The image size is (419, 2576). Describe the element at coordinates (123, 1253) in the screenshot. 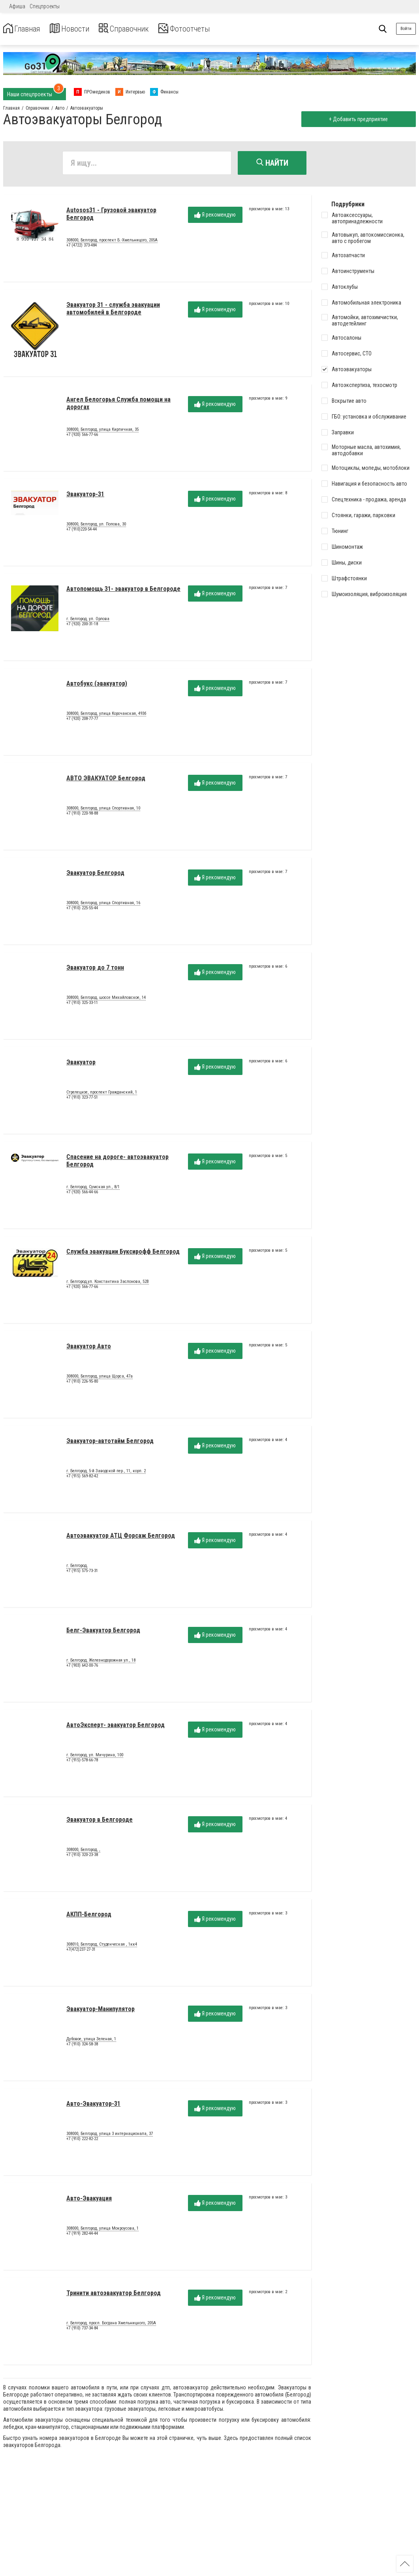

I see `Служба эвакуации Буксирофф Белгород` at that location.